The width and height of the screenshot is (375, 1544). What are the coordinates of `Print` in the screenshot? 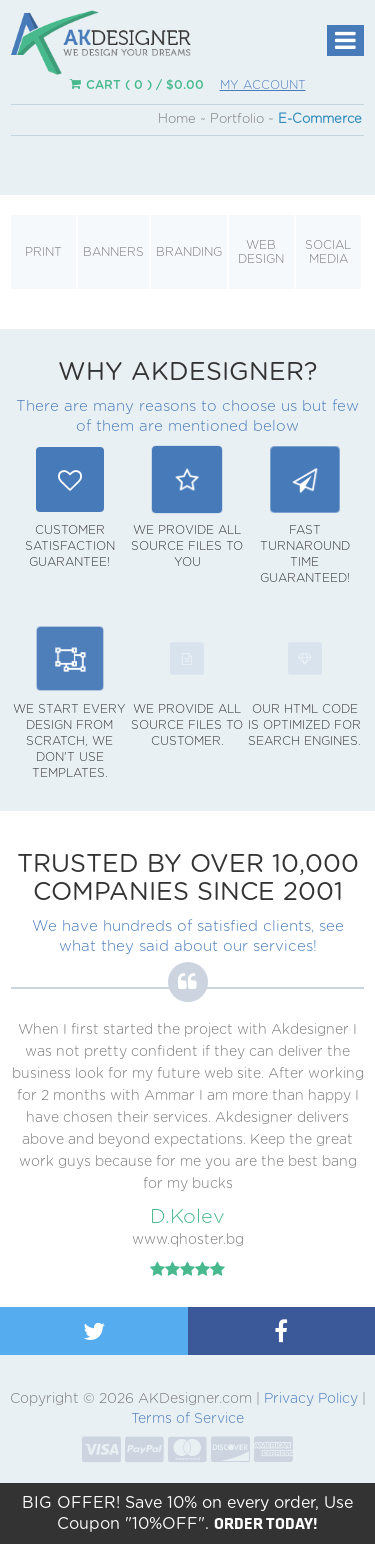 It's located at (43, 252).